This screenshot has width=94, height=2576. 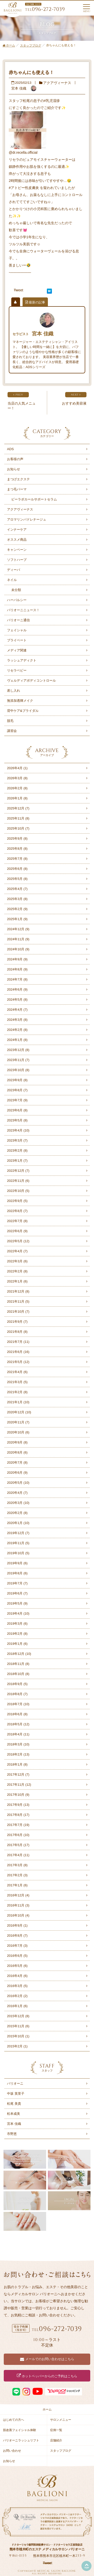 What do you see at coordinates (26, 519) in the screenshot?
I see `アロマリンパドレナージュ` at bounding box center [26, 519].